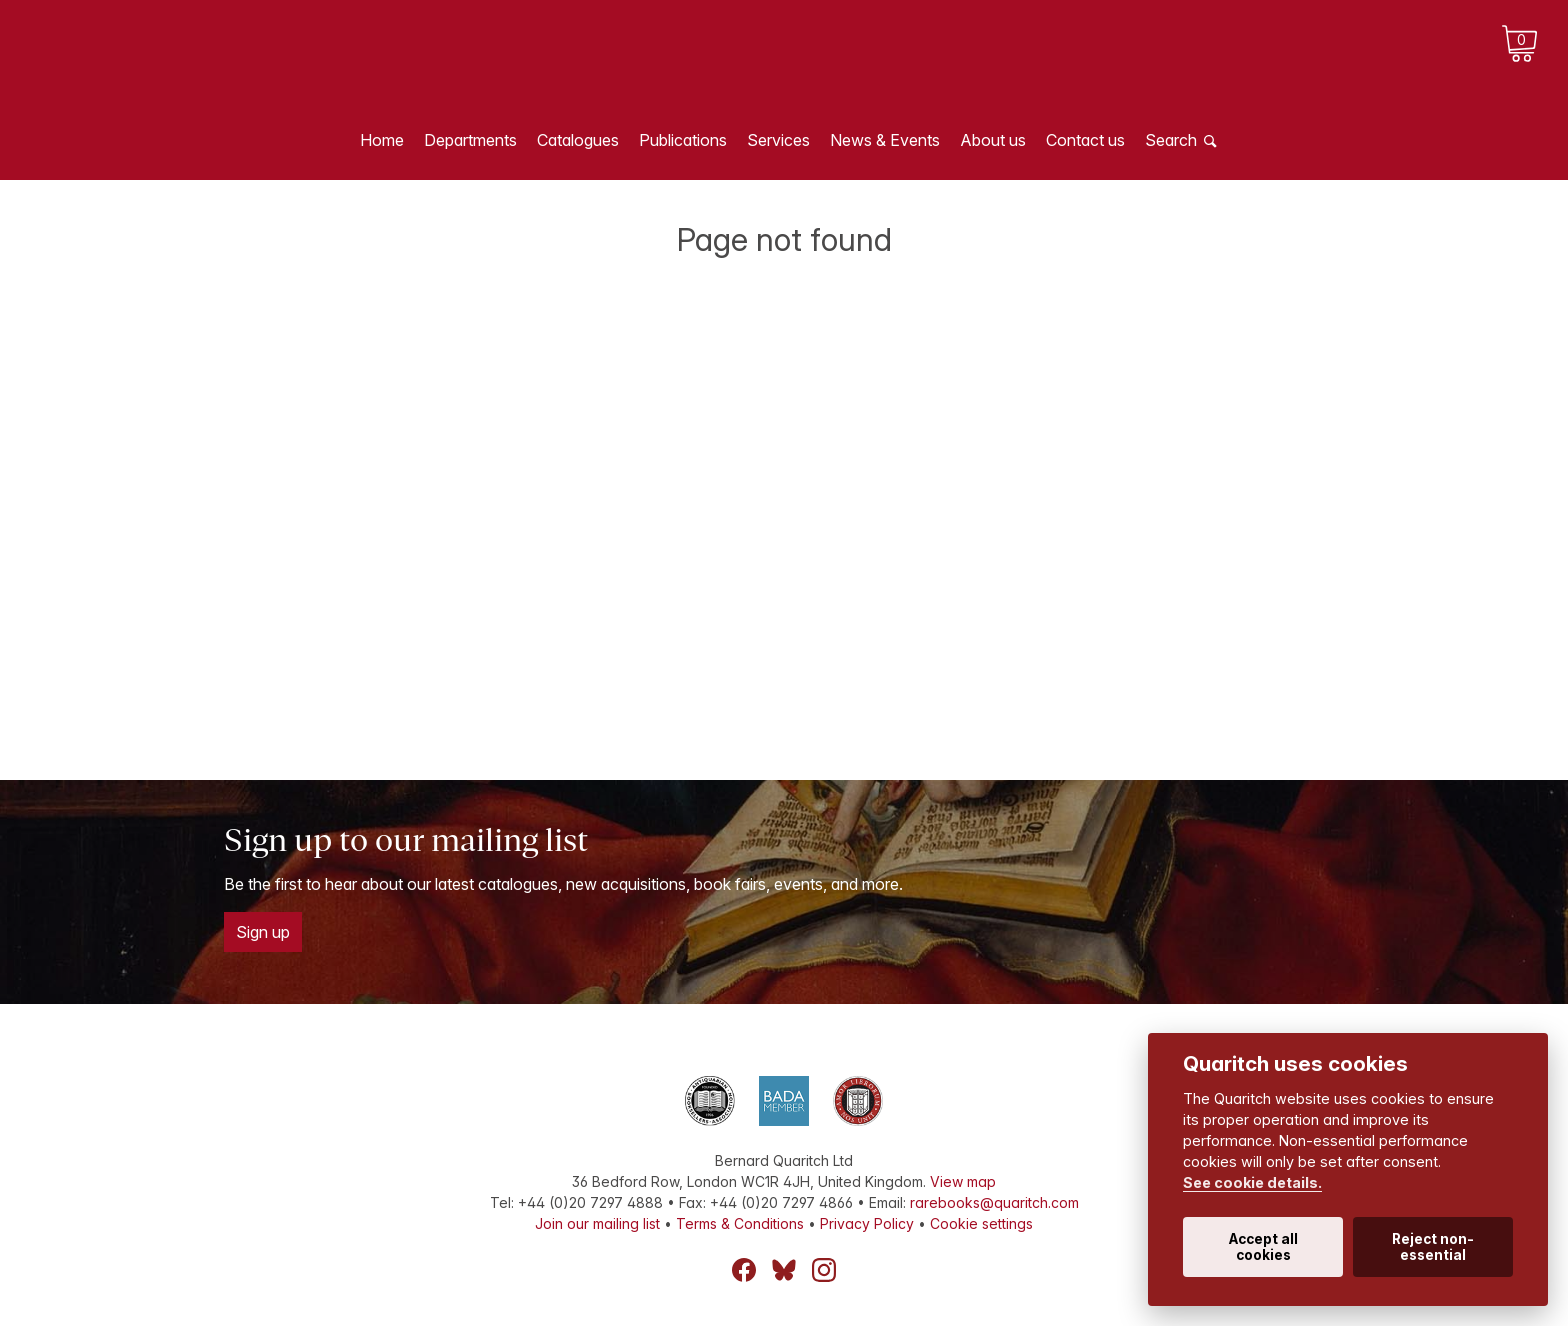  What do you see at coordinates (1085, 140) in the screenshot?
I see `Contact us` at bounding box center [1085, 140].